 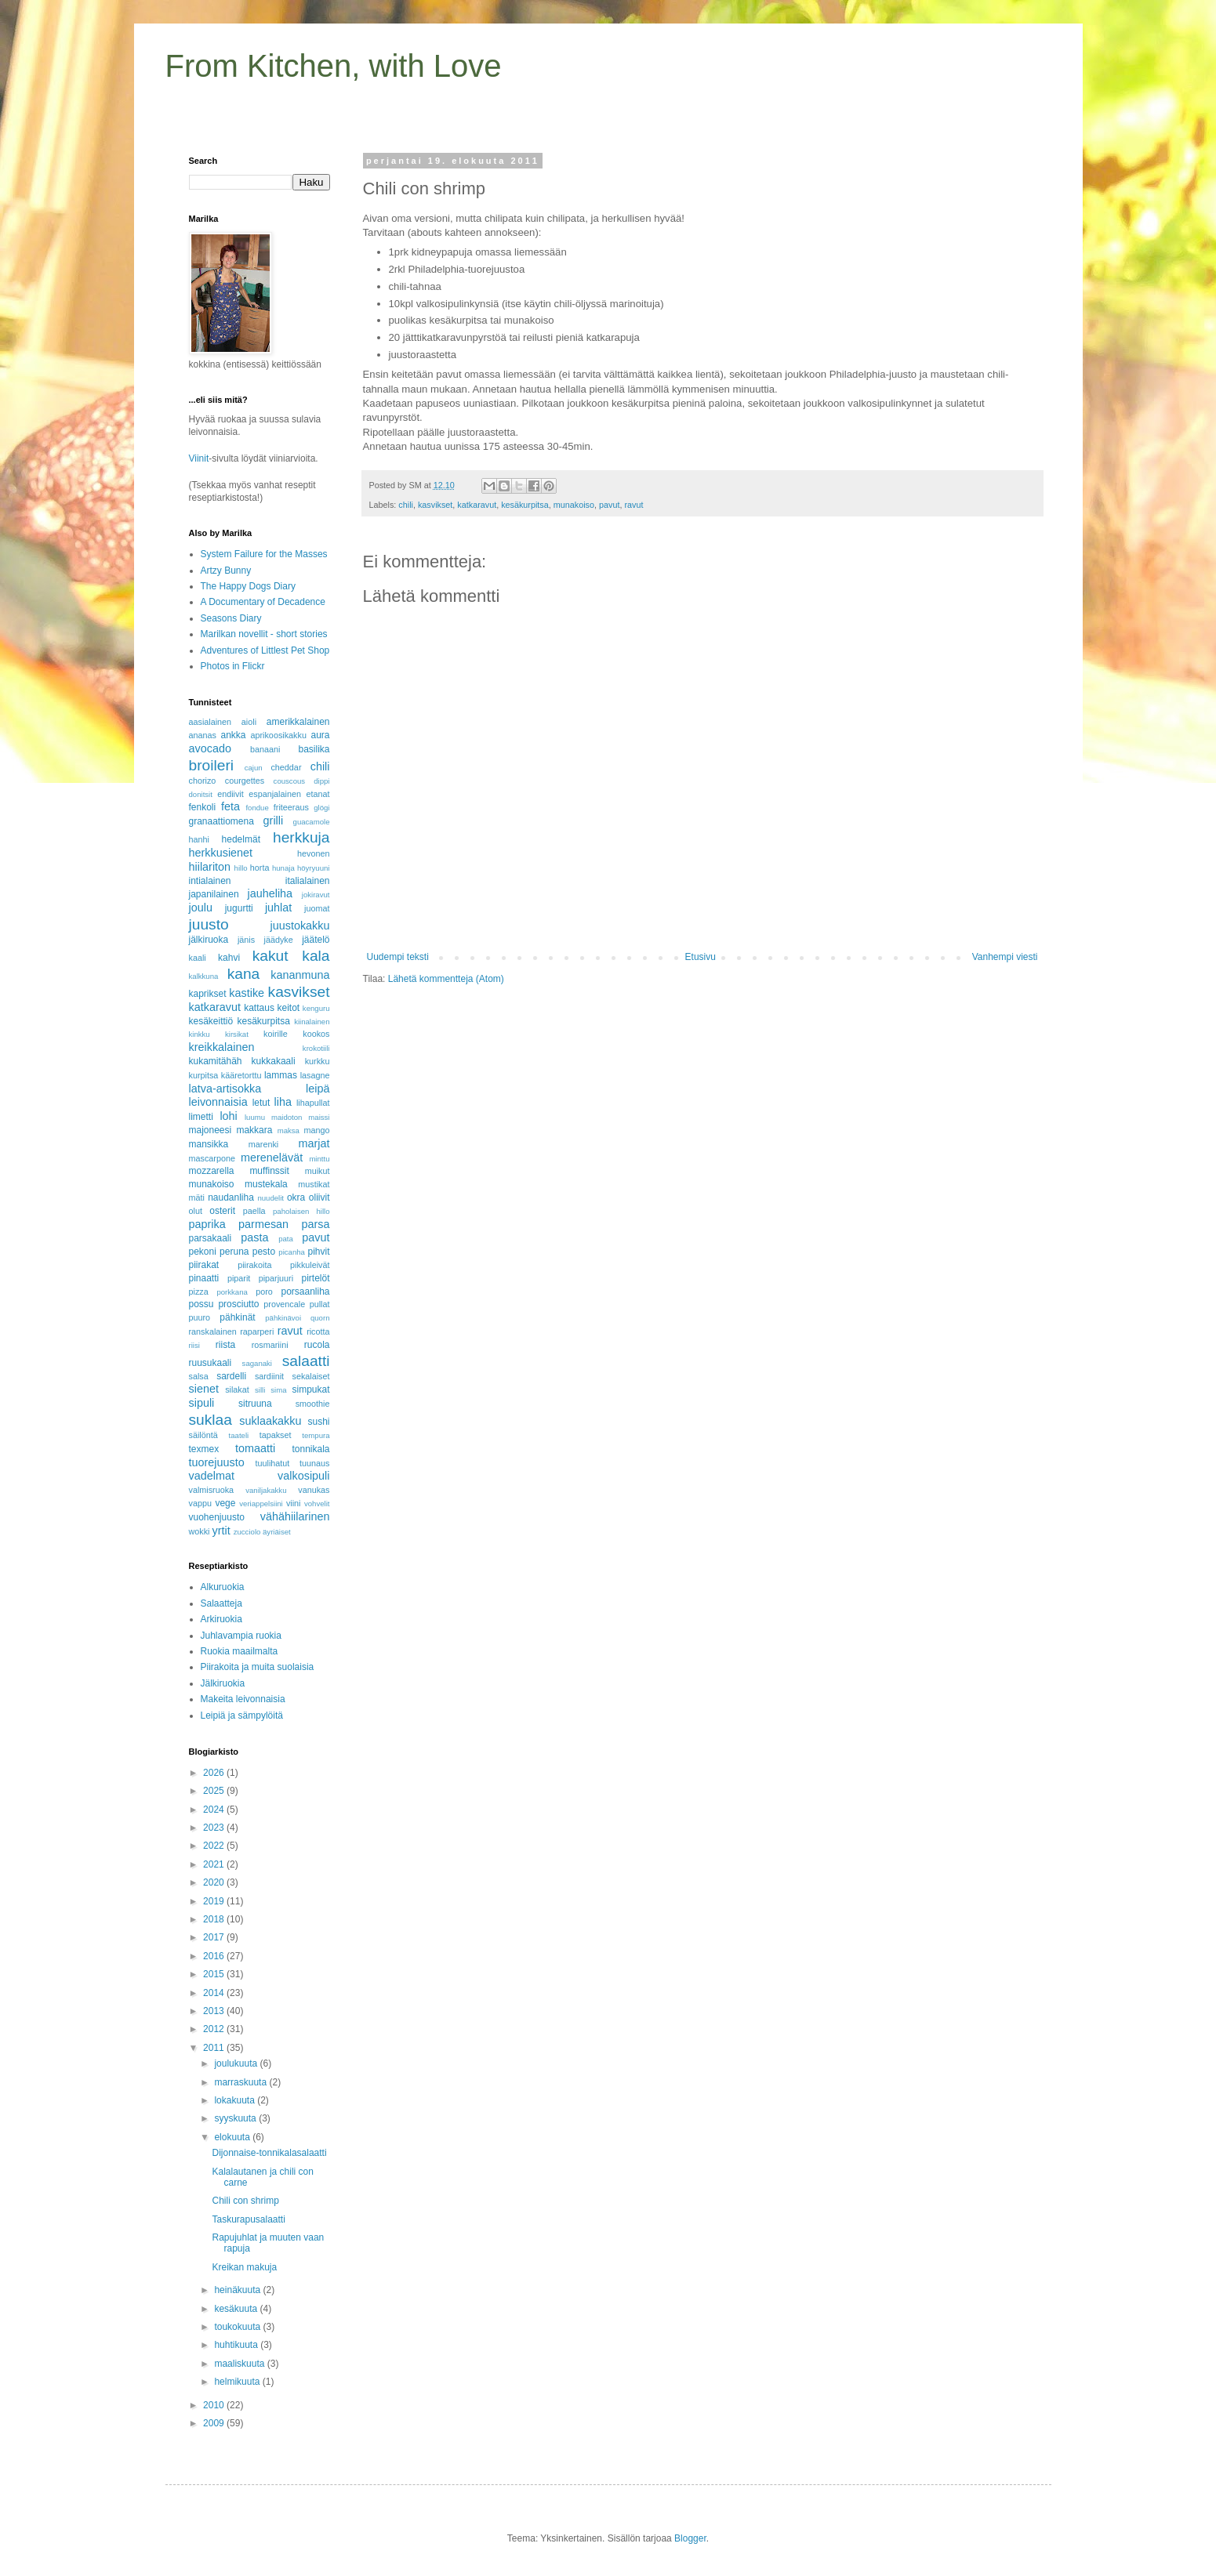 What do you see at coordinates (290, 781) in the screenshot?
I see `couscous` at bounding box center [290, 781].